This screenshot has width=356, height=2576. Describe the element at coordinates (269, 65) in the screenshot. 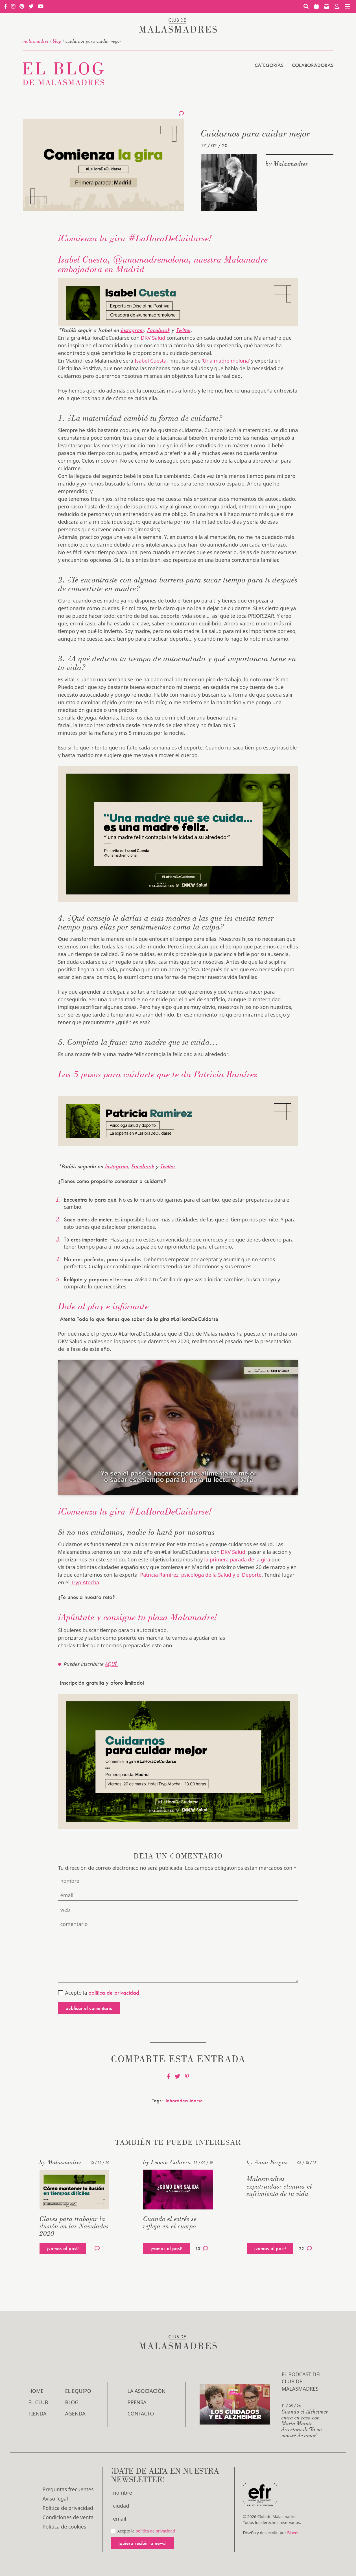

I see `Categorías` at that location.